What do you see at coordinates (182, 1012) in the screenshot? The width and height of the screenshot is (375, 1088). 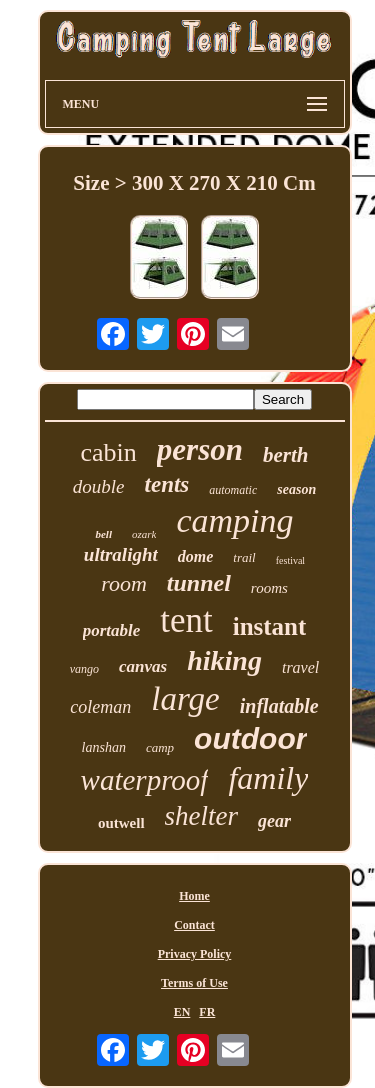 I see `EN` at bounding box center [182, 1012].